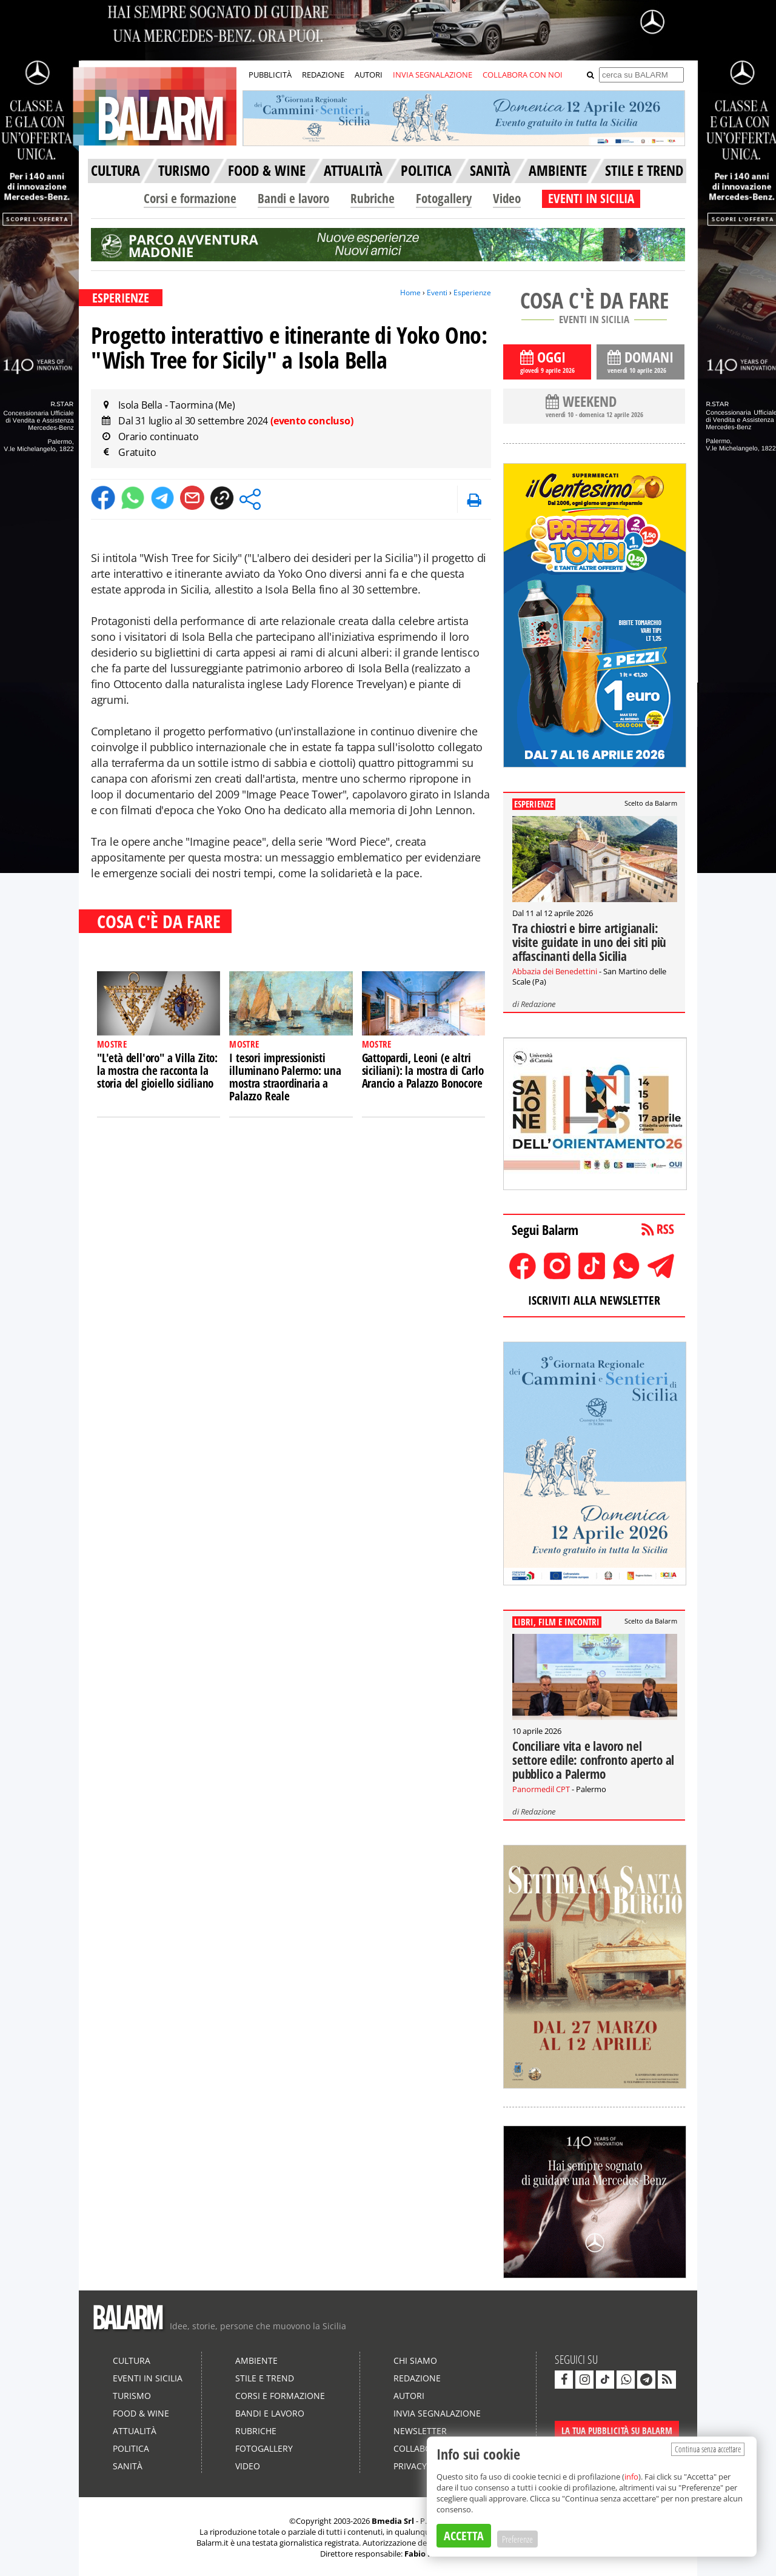 This screenshot has width=776, height=2576. What do you see at coordinates (141, 2413) in the screenshot?
I see `Food & Wine` at bounding box center [141, 2413].